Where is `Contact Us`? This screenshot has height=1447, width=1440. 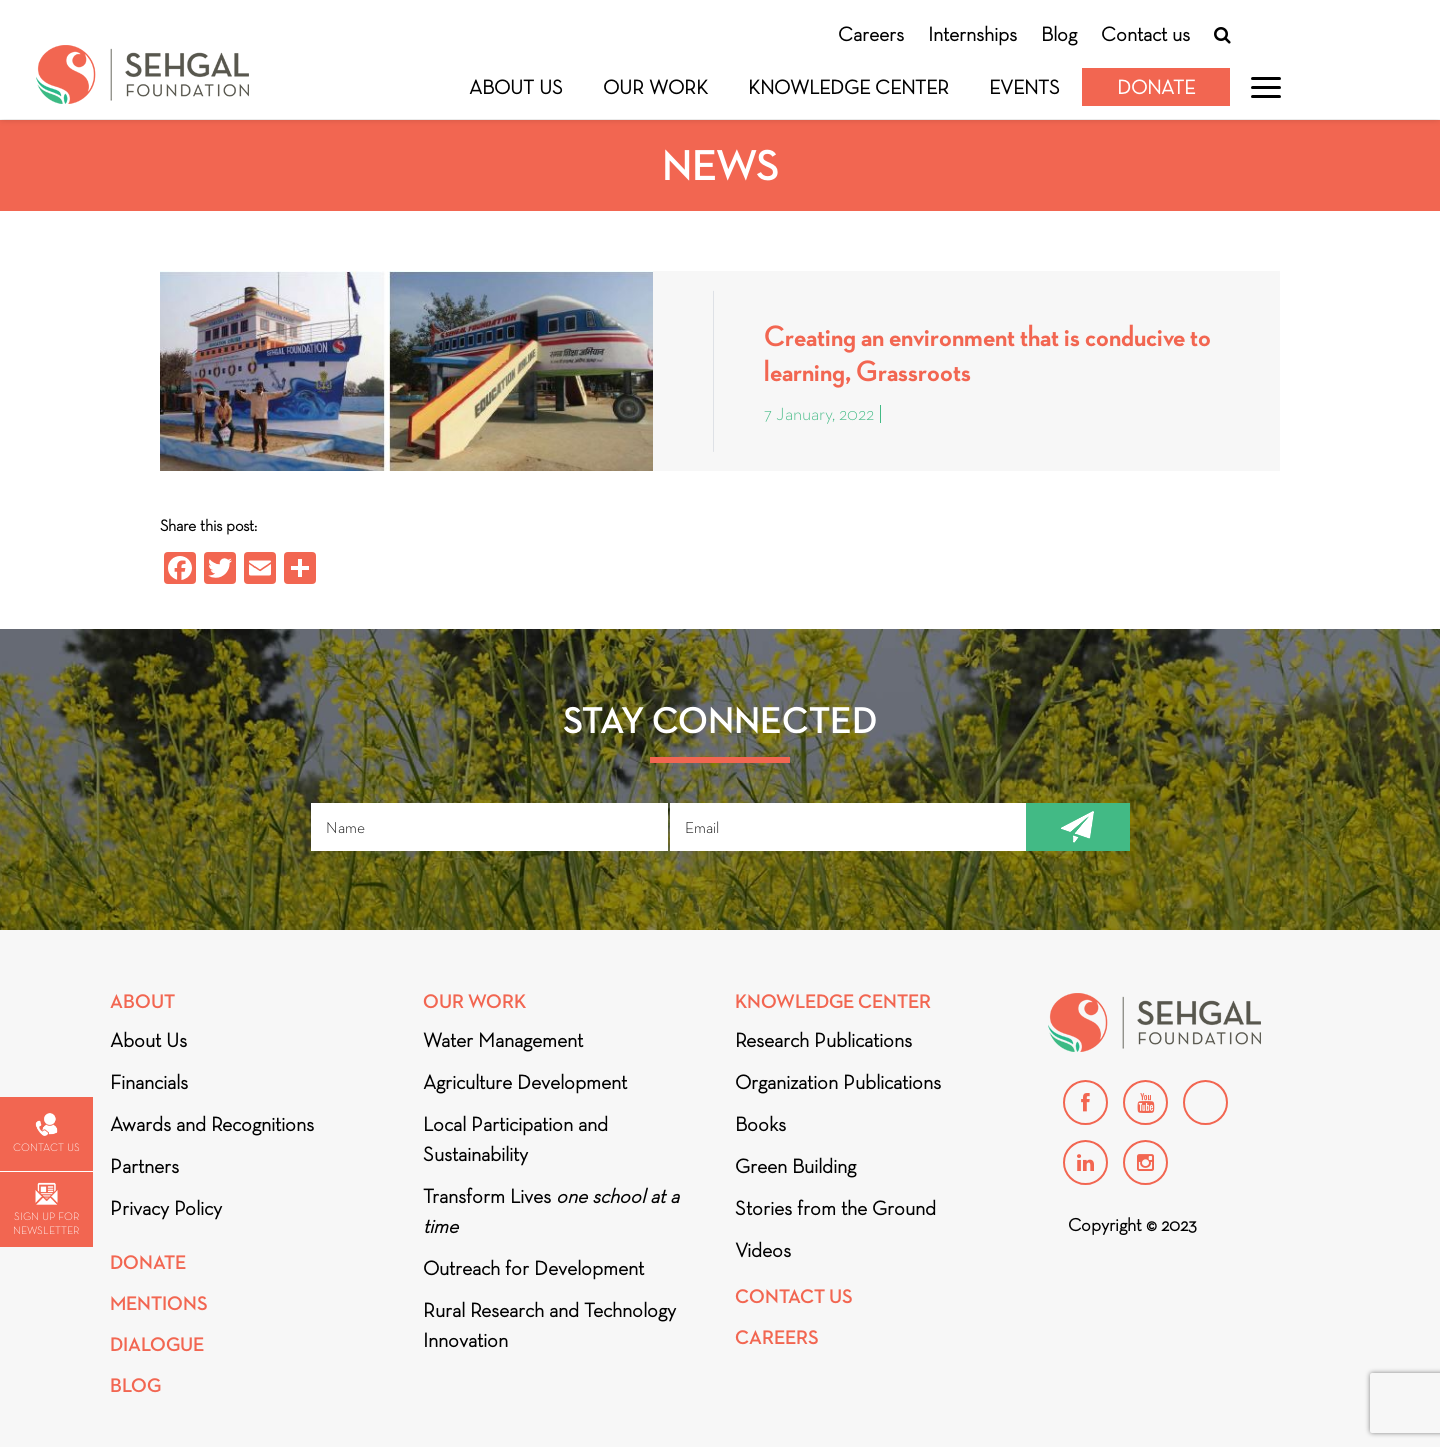
Contact Us is located at coordinates (794, 1296).